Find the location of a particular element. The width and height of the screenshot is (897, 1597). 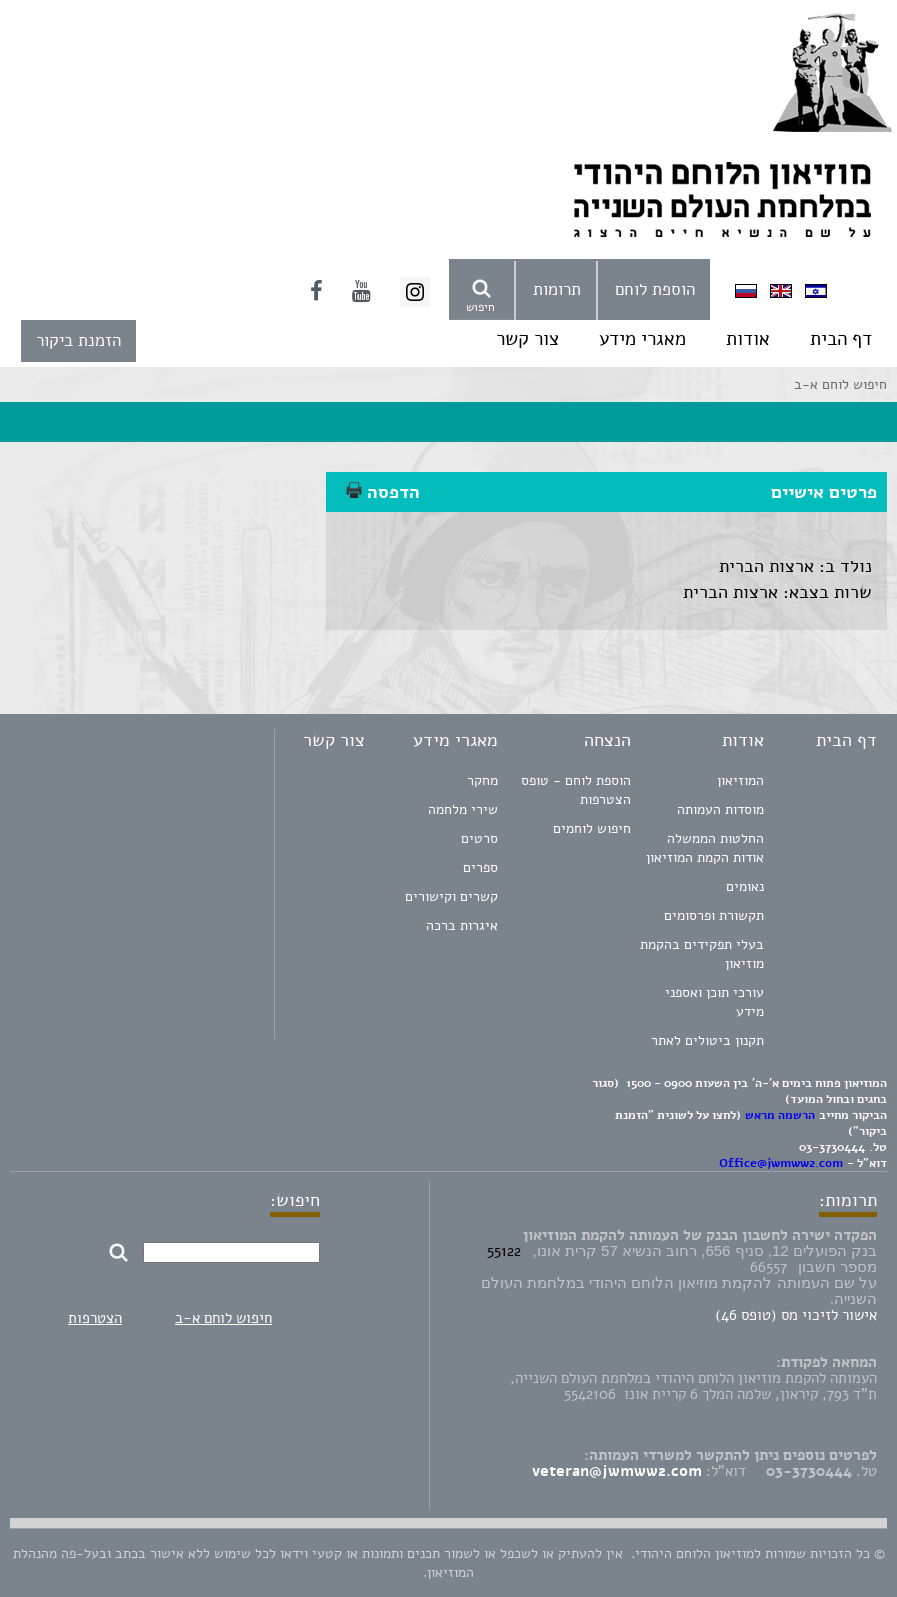

נאומים is located at coordinates (745, 886).